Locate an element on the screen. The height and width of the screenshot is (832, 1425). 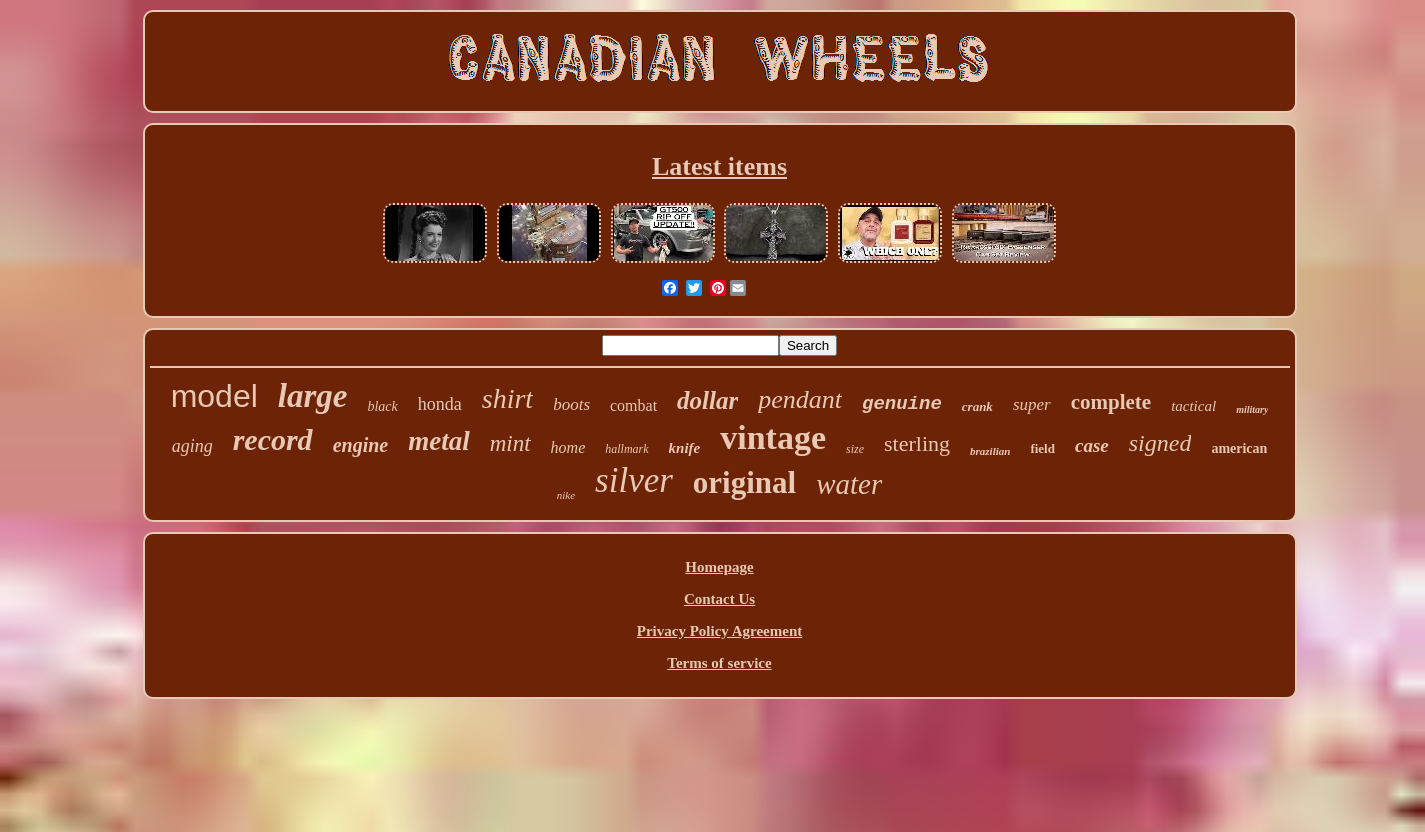
size is located at coordinates (855, 449).